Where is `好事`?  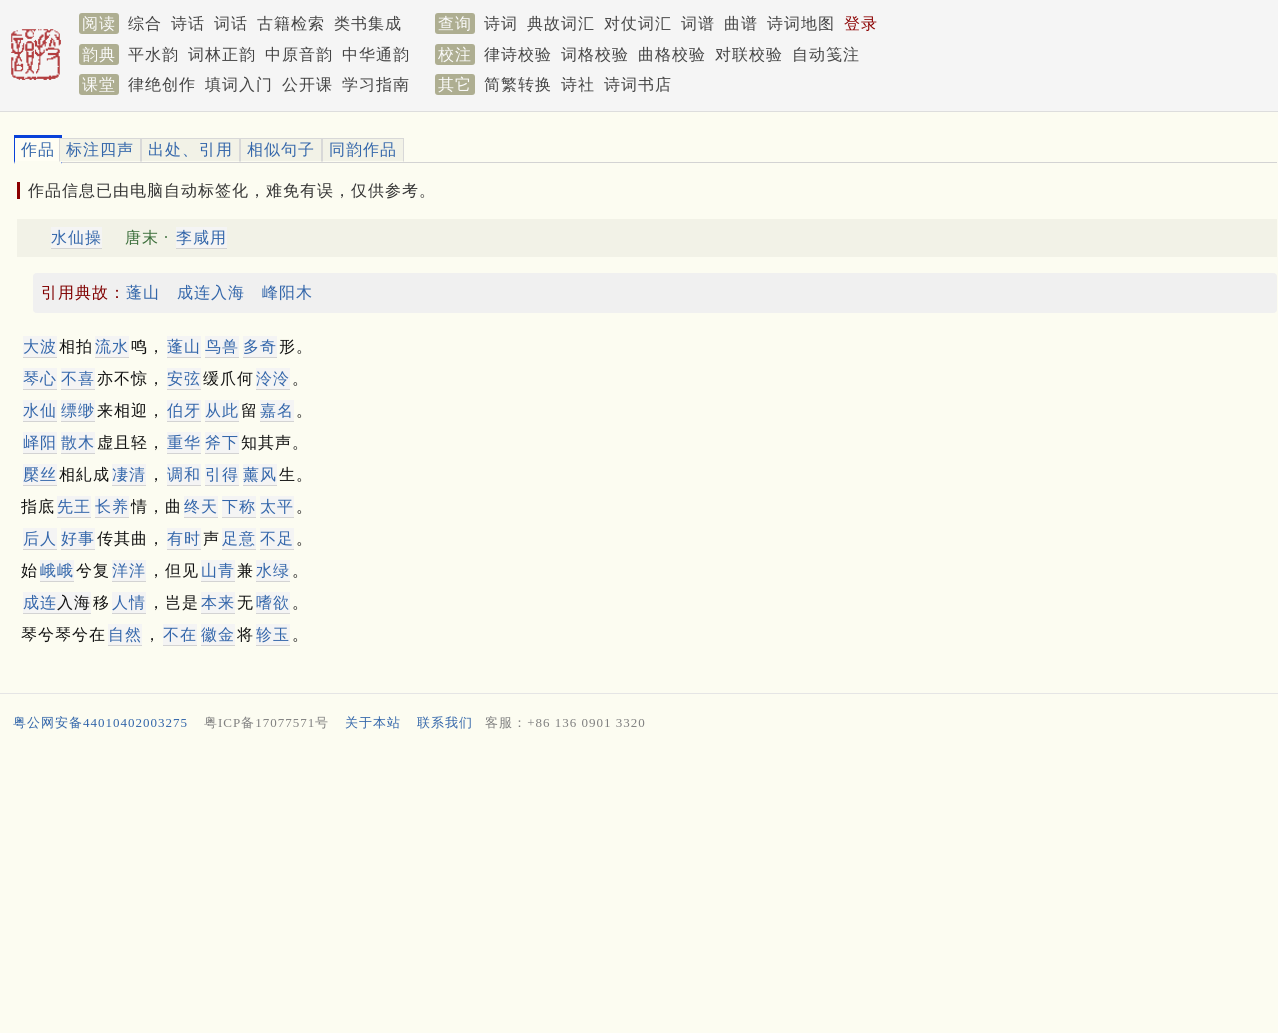 好事 is located at coordinates (78, 538).